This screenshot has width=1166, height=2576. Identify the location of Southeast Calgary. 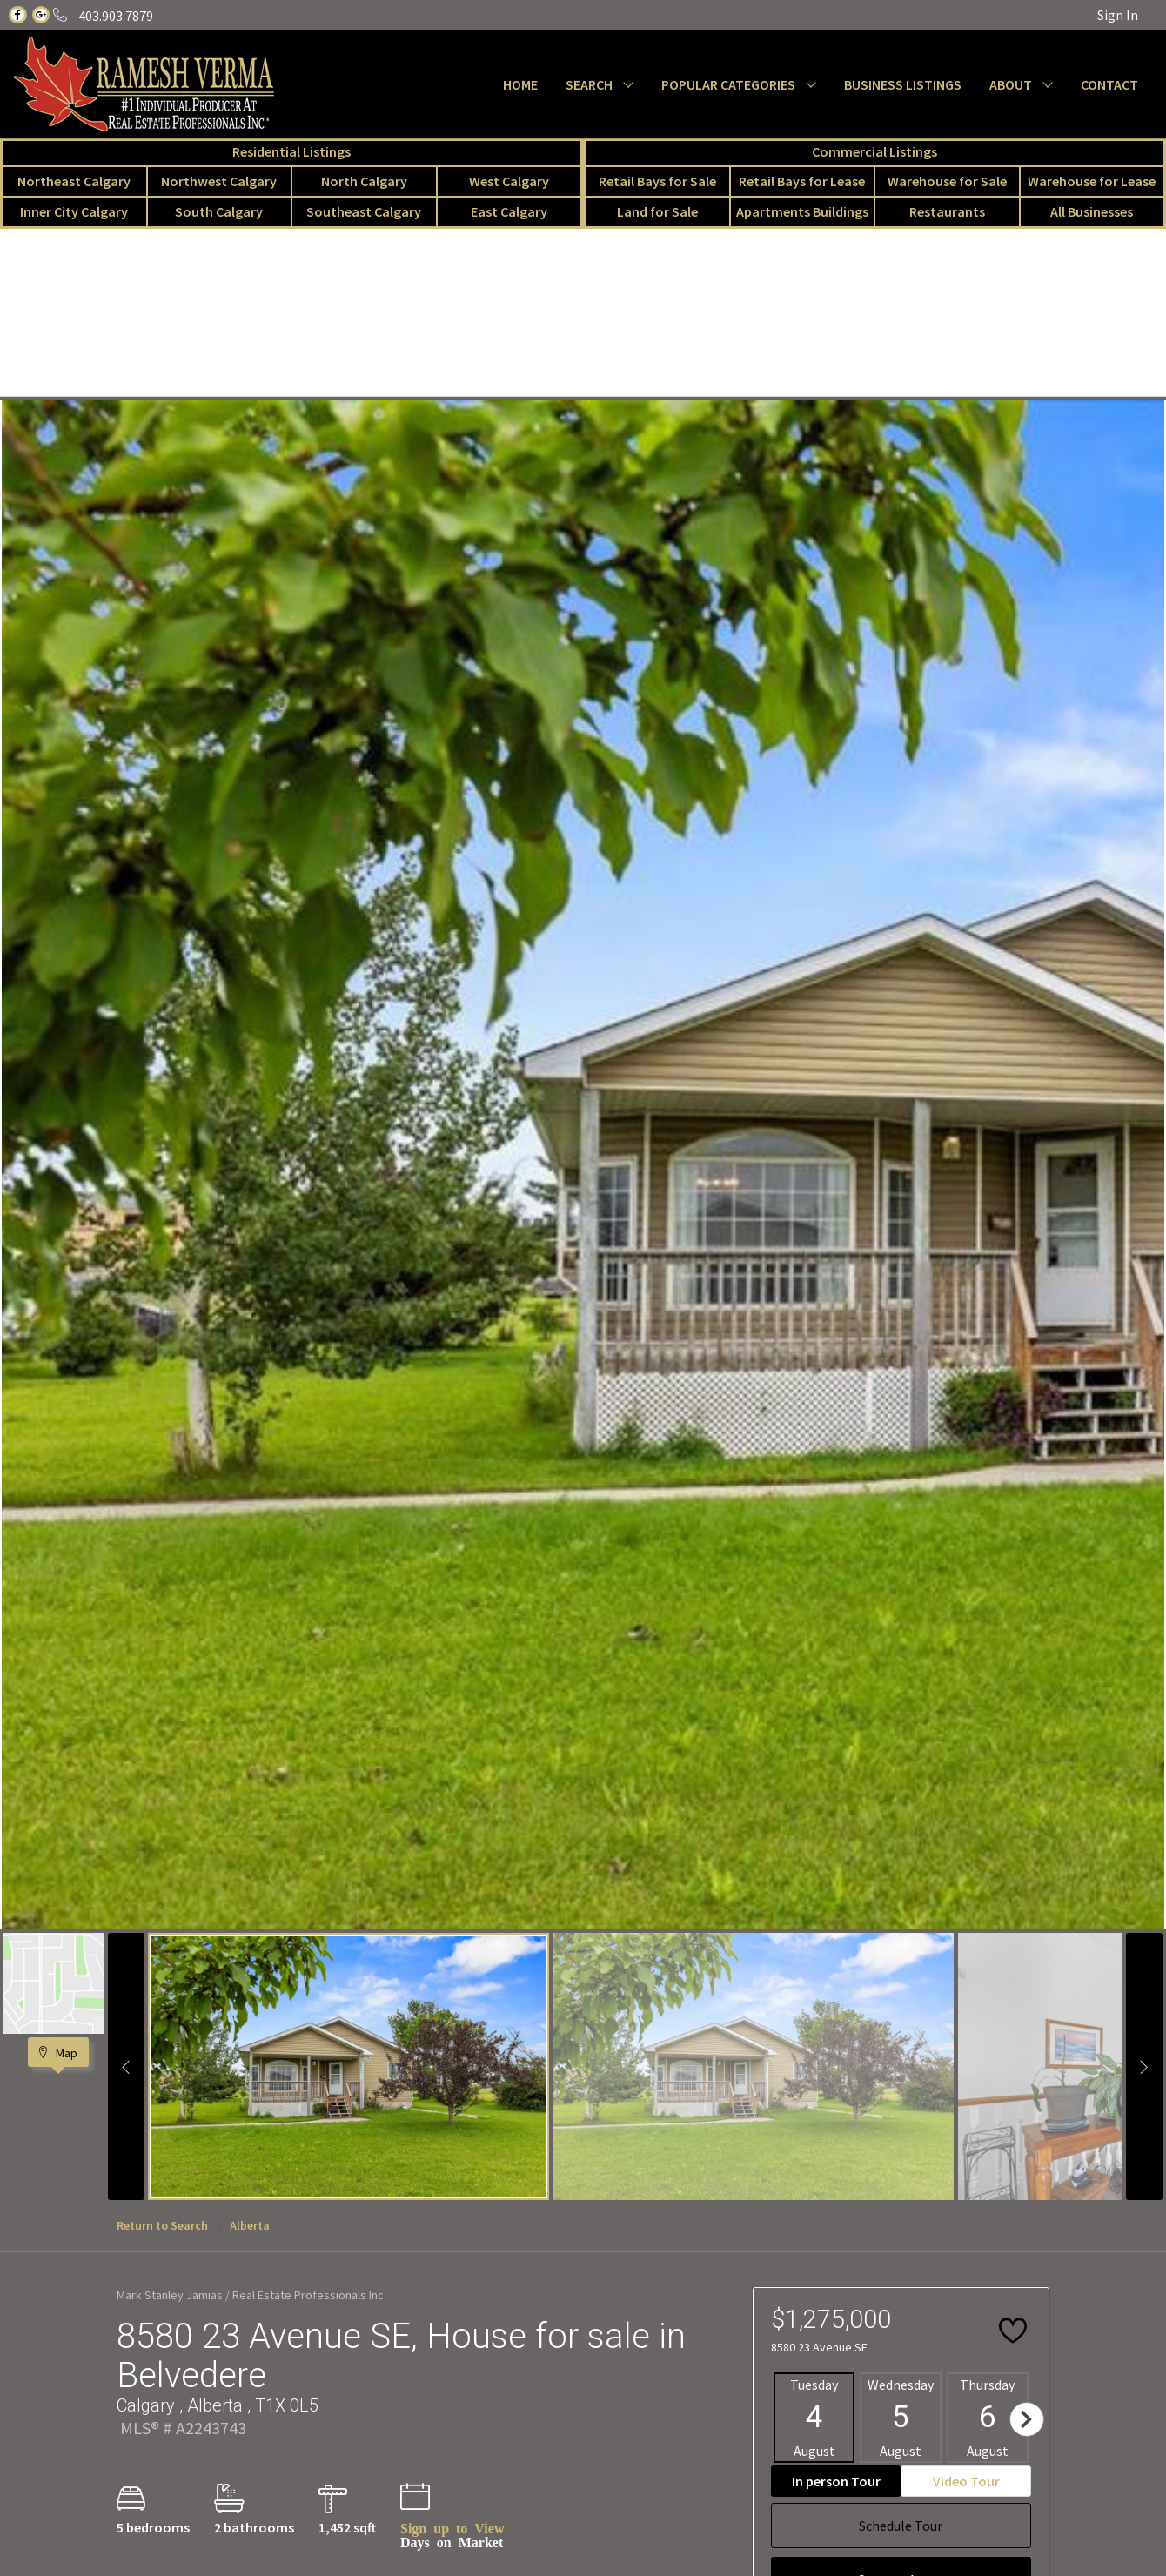
(363, 211).